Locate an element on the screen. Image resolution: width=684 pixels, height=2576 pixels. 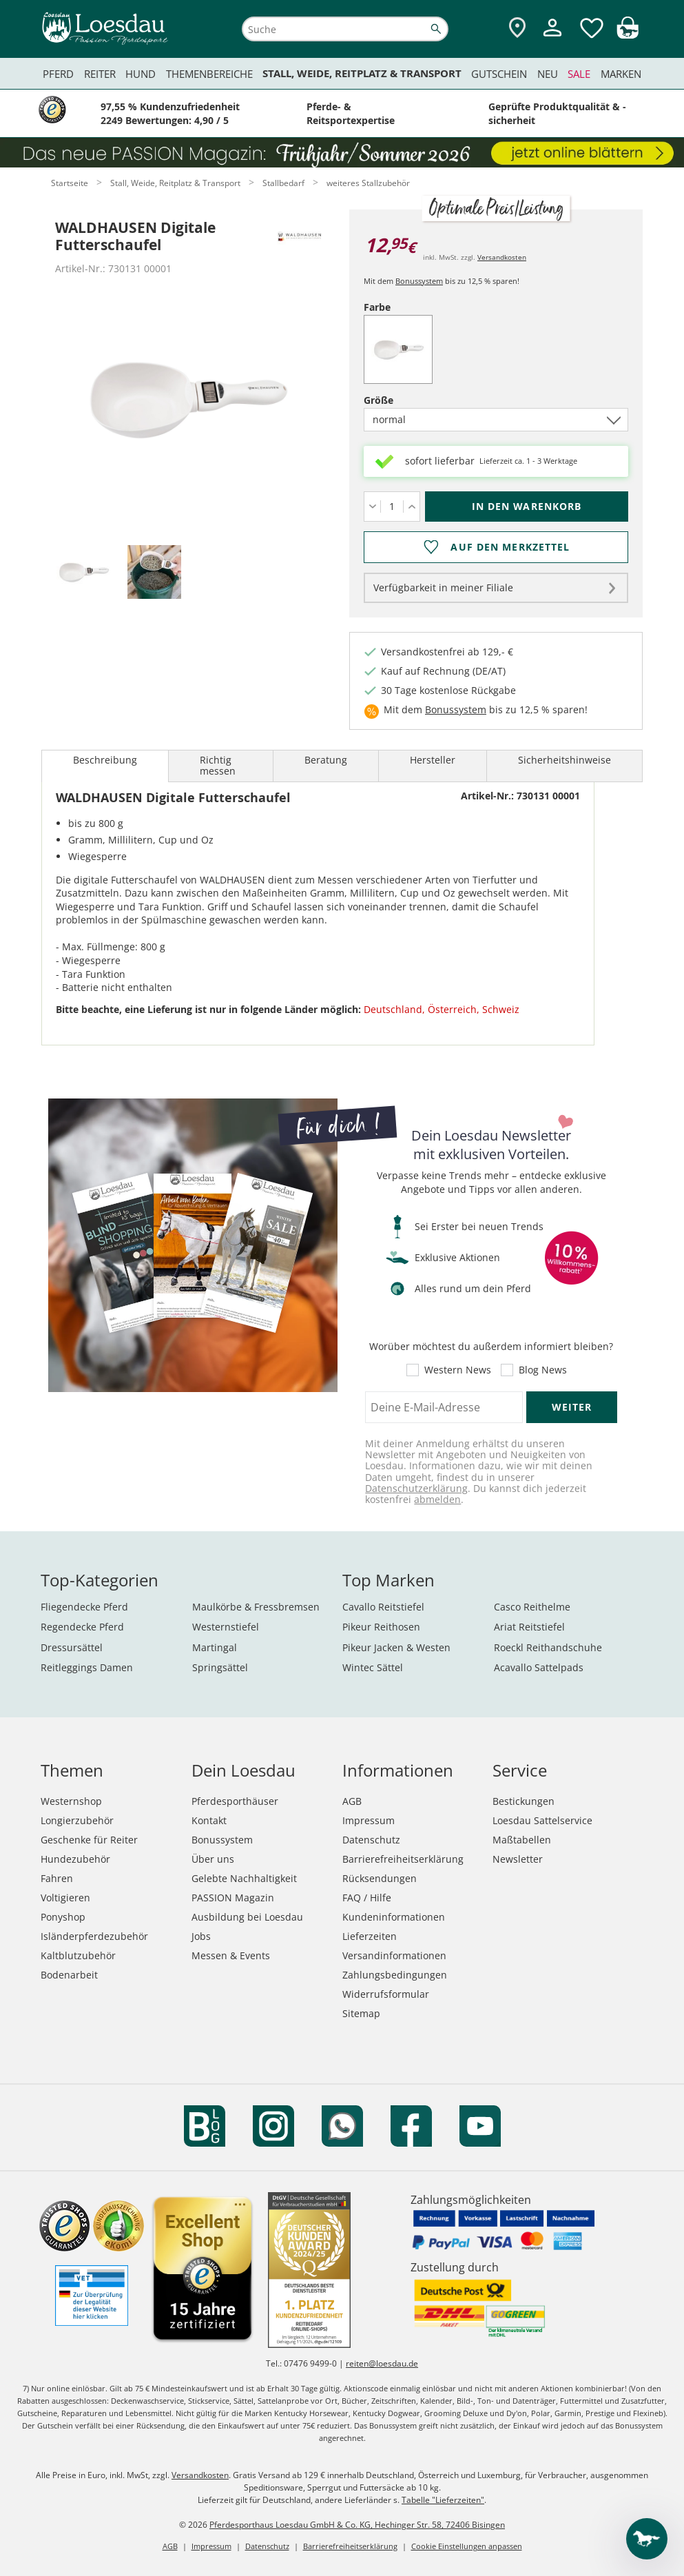
Bonussystem is located at coordinates (419, 281).